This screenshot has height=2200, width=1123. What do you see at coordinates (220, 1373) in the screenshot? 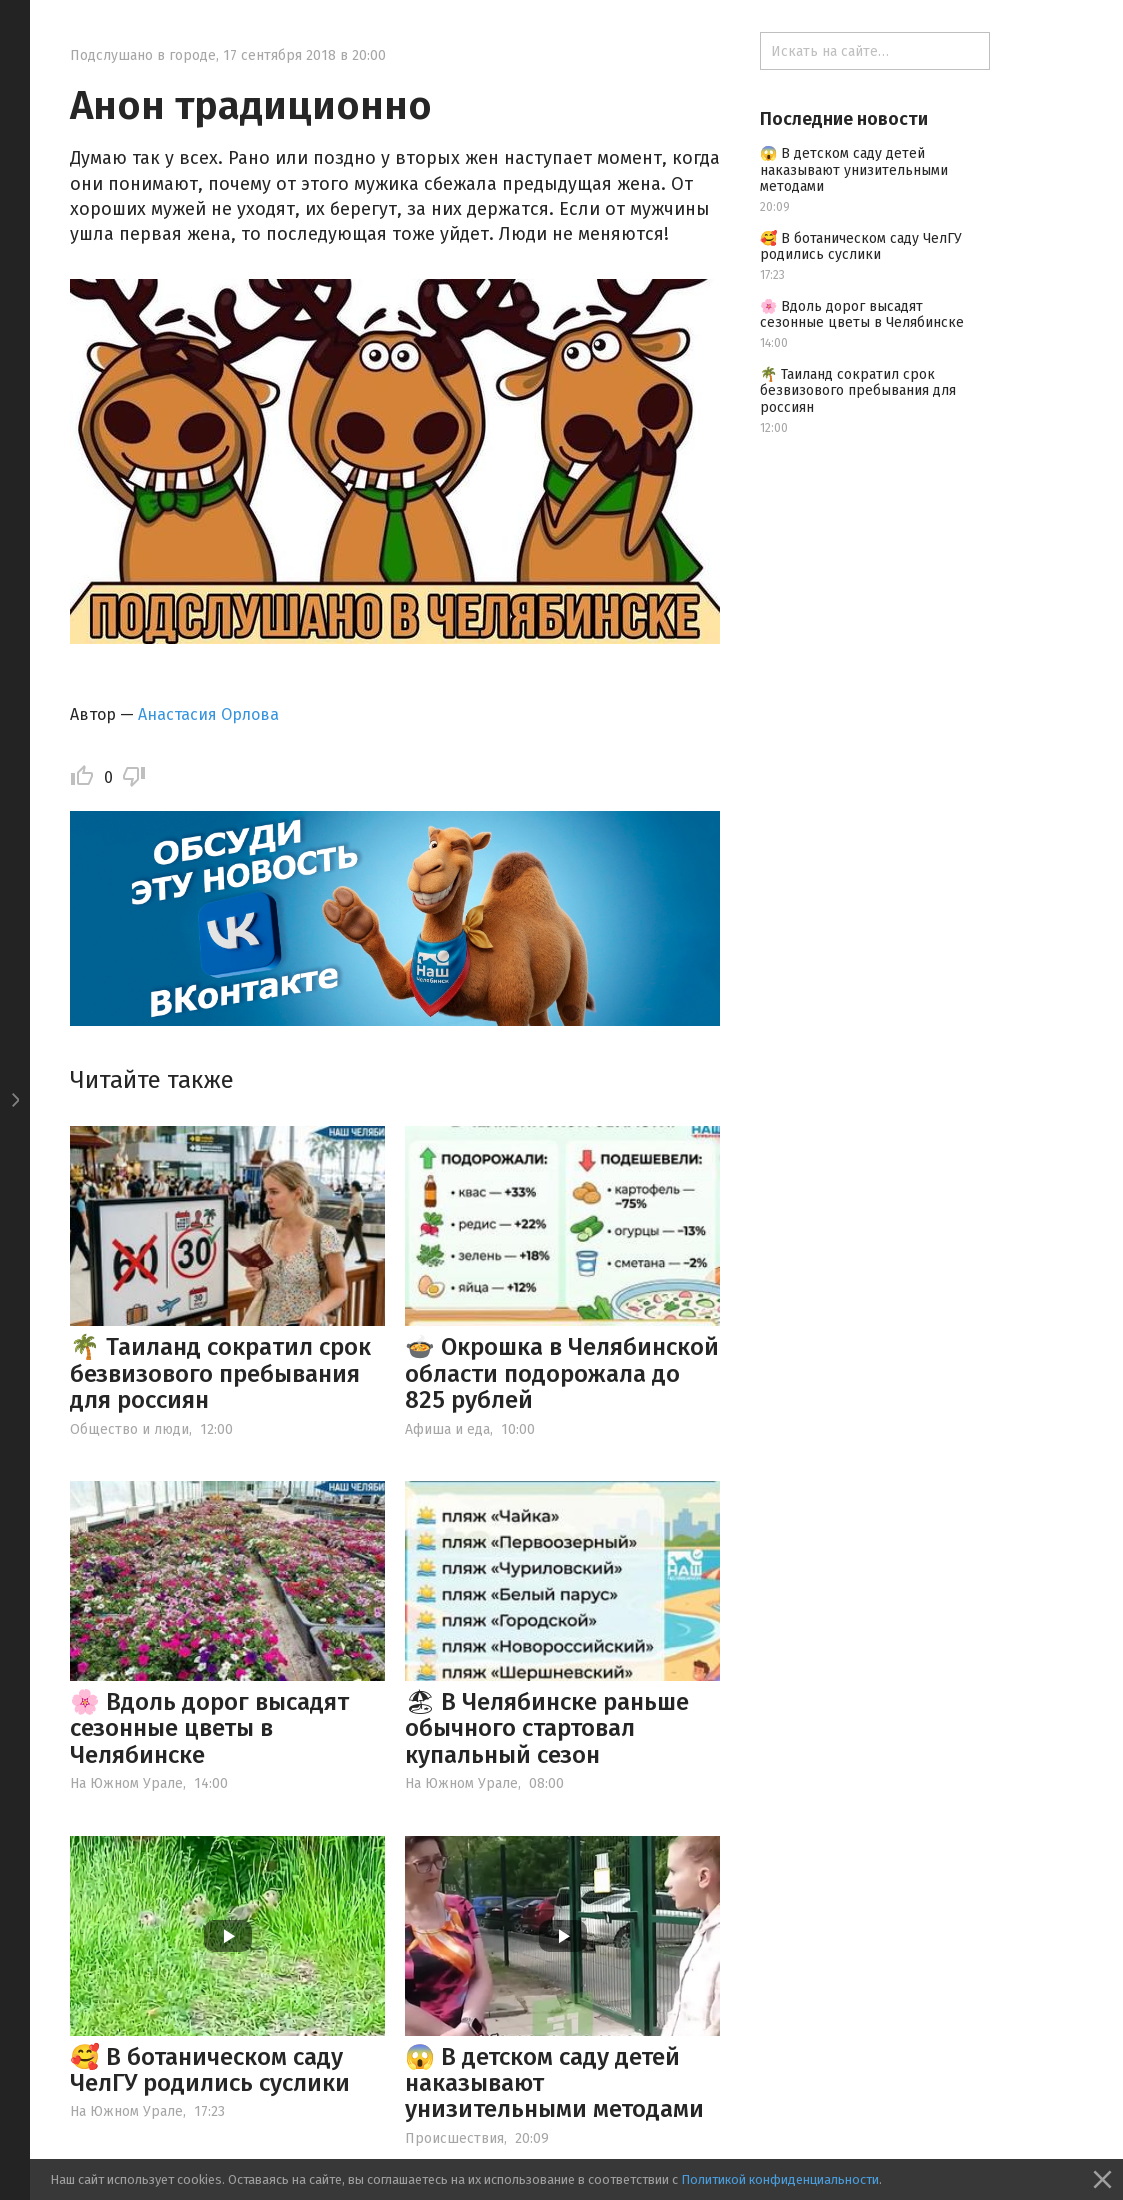
I see `🌴 Таиланд сократил срок безвизового пребывания для россиян` at bounding box center [220, 1373].